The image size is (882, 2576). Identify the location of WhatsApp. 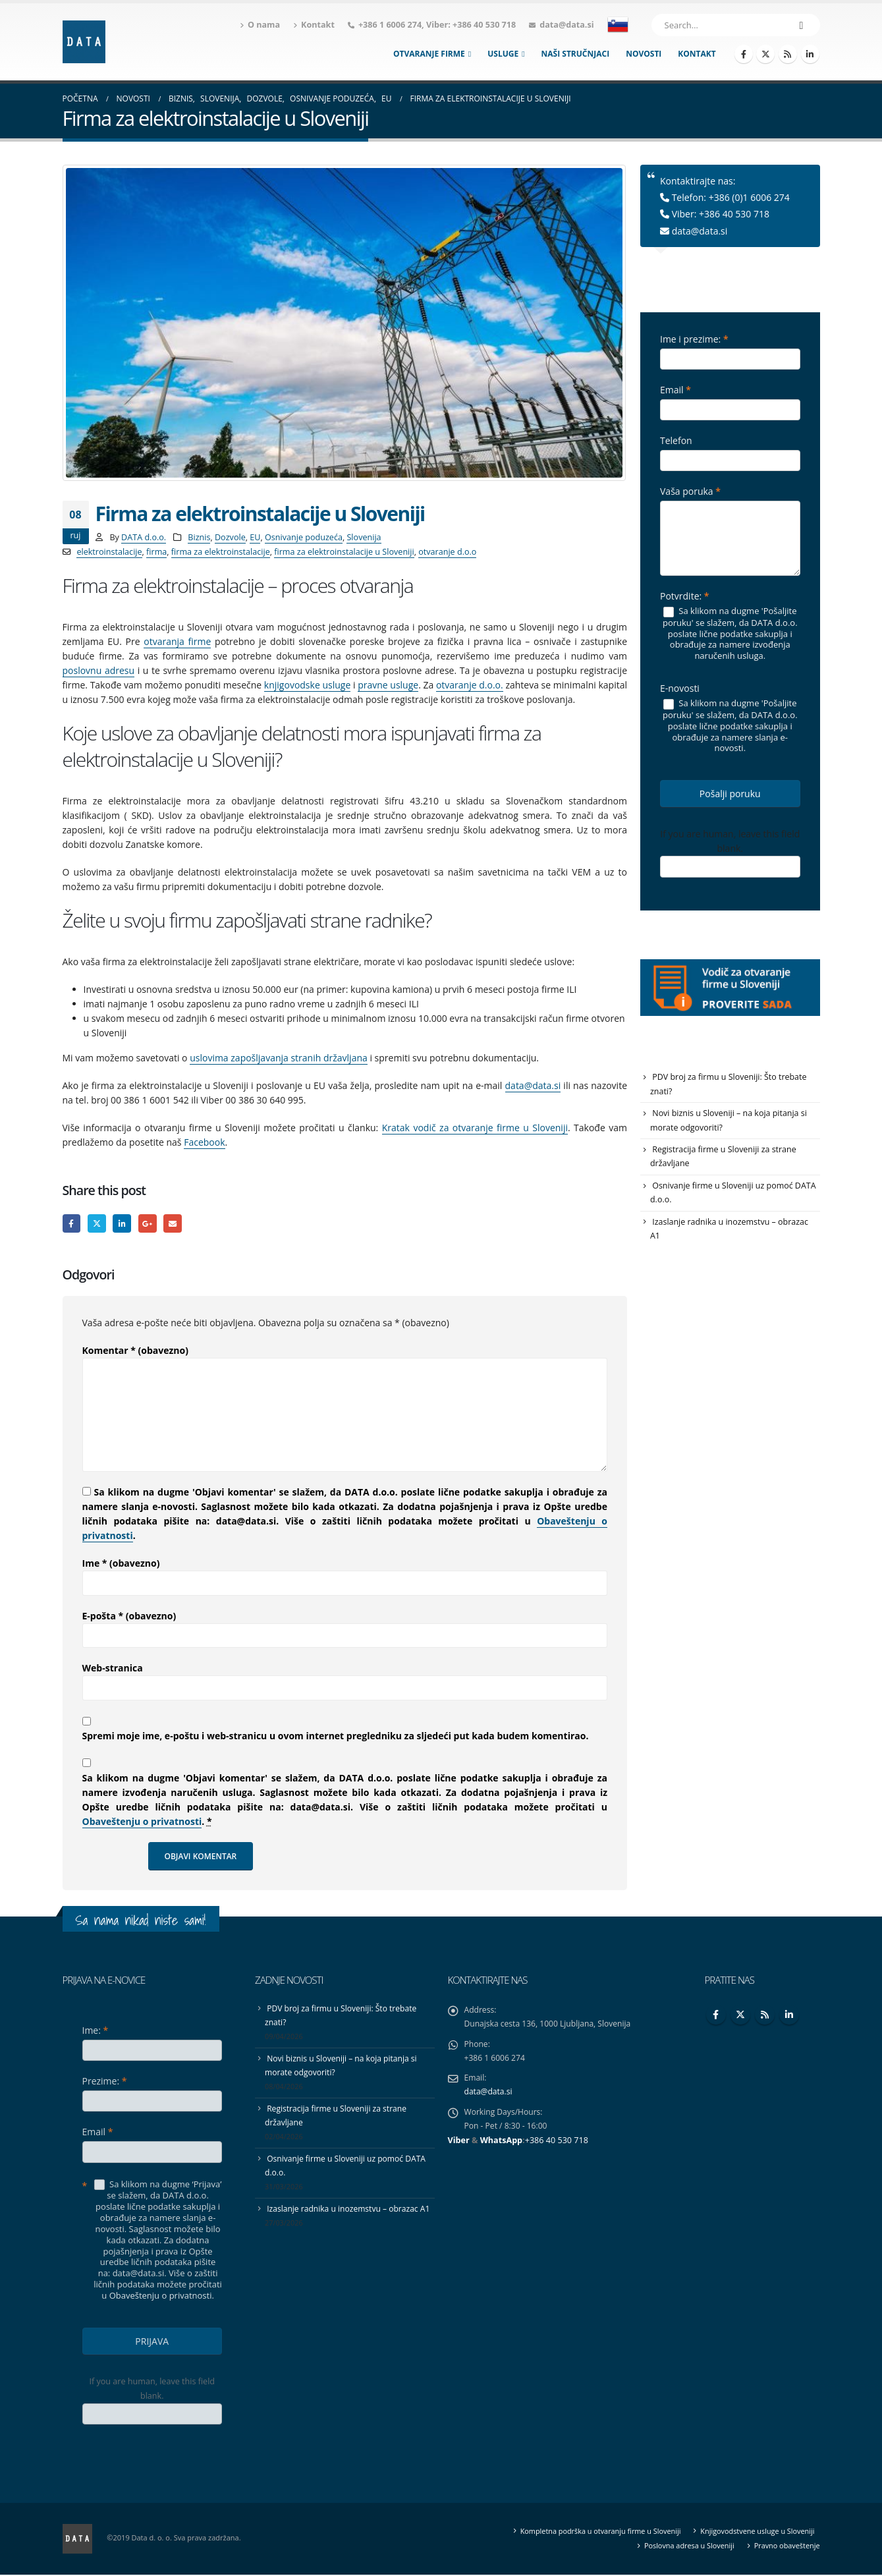
(501, 2147).